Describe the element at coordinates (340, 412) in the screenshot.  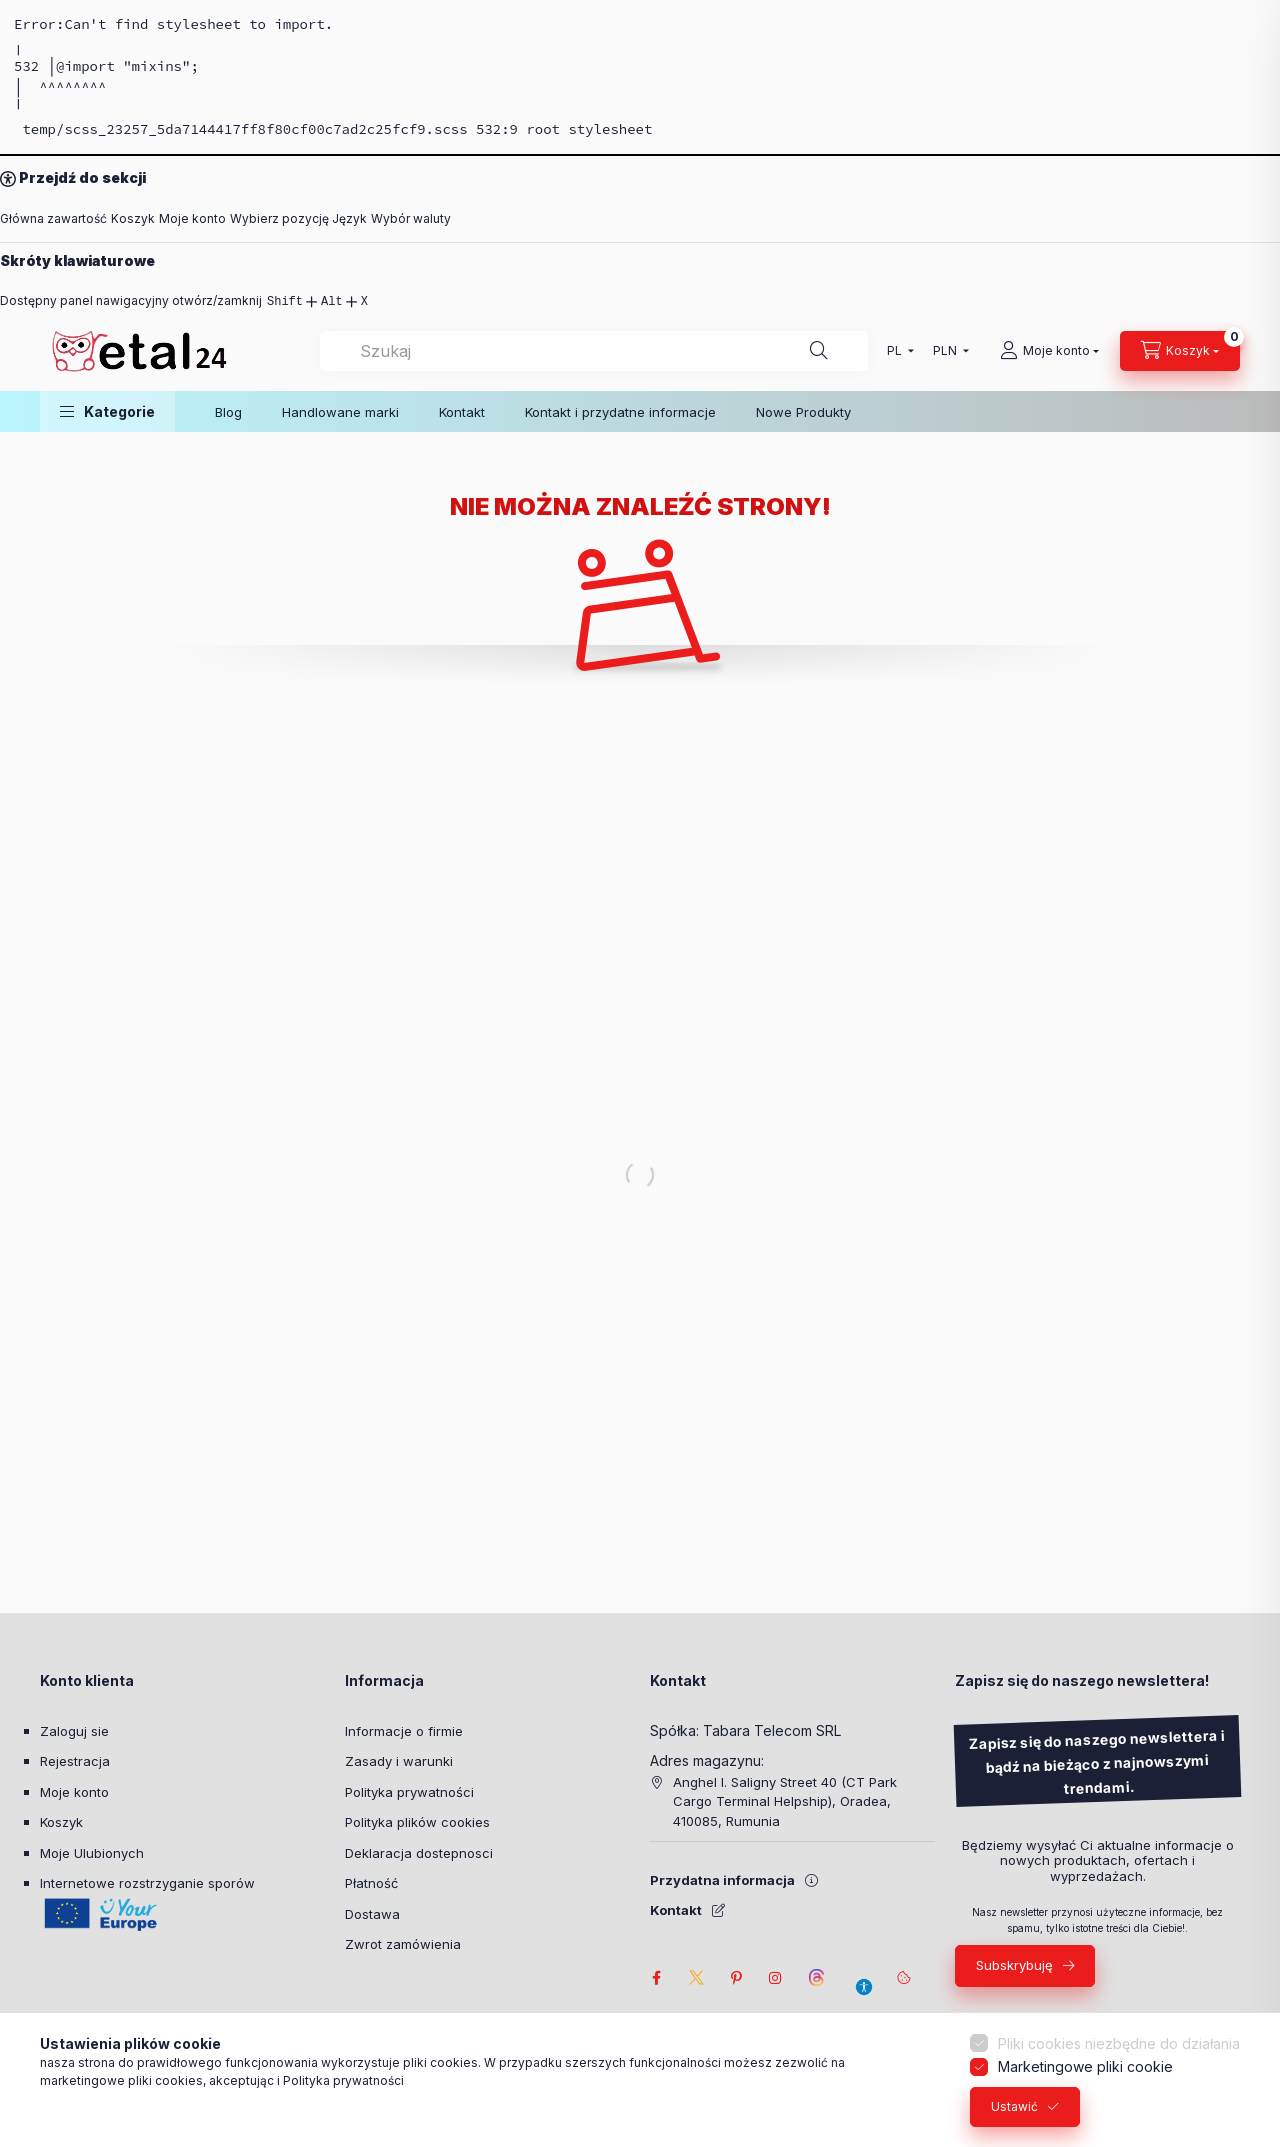
I see `Handlowane marki` at that location.